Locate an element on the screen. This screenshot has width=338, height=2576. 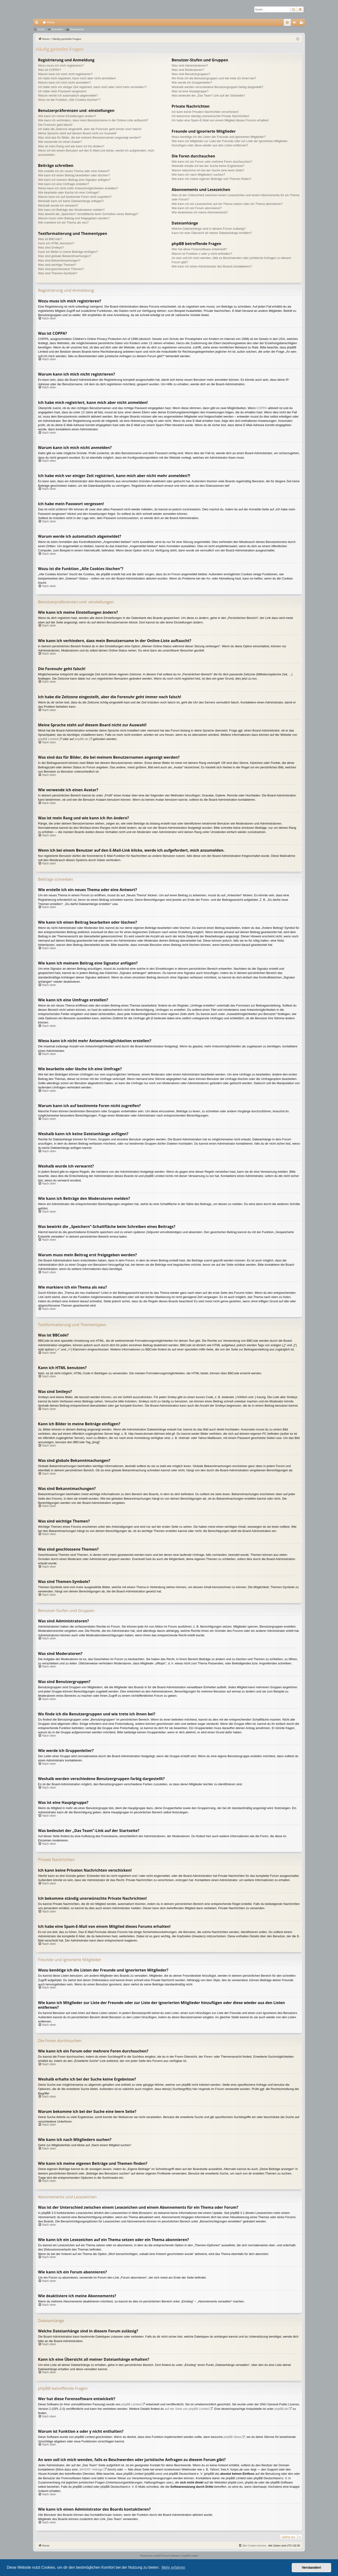
phpBB is located at coordinates (156, 2556).